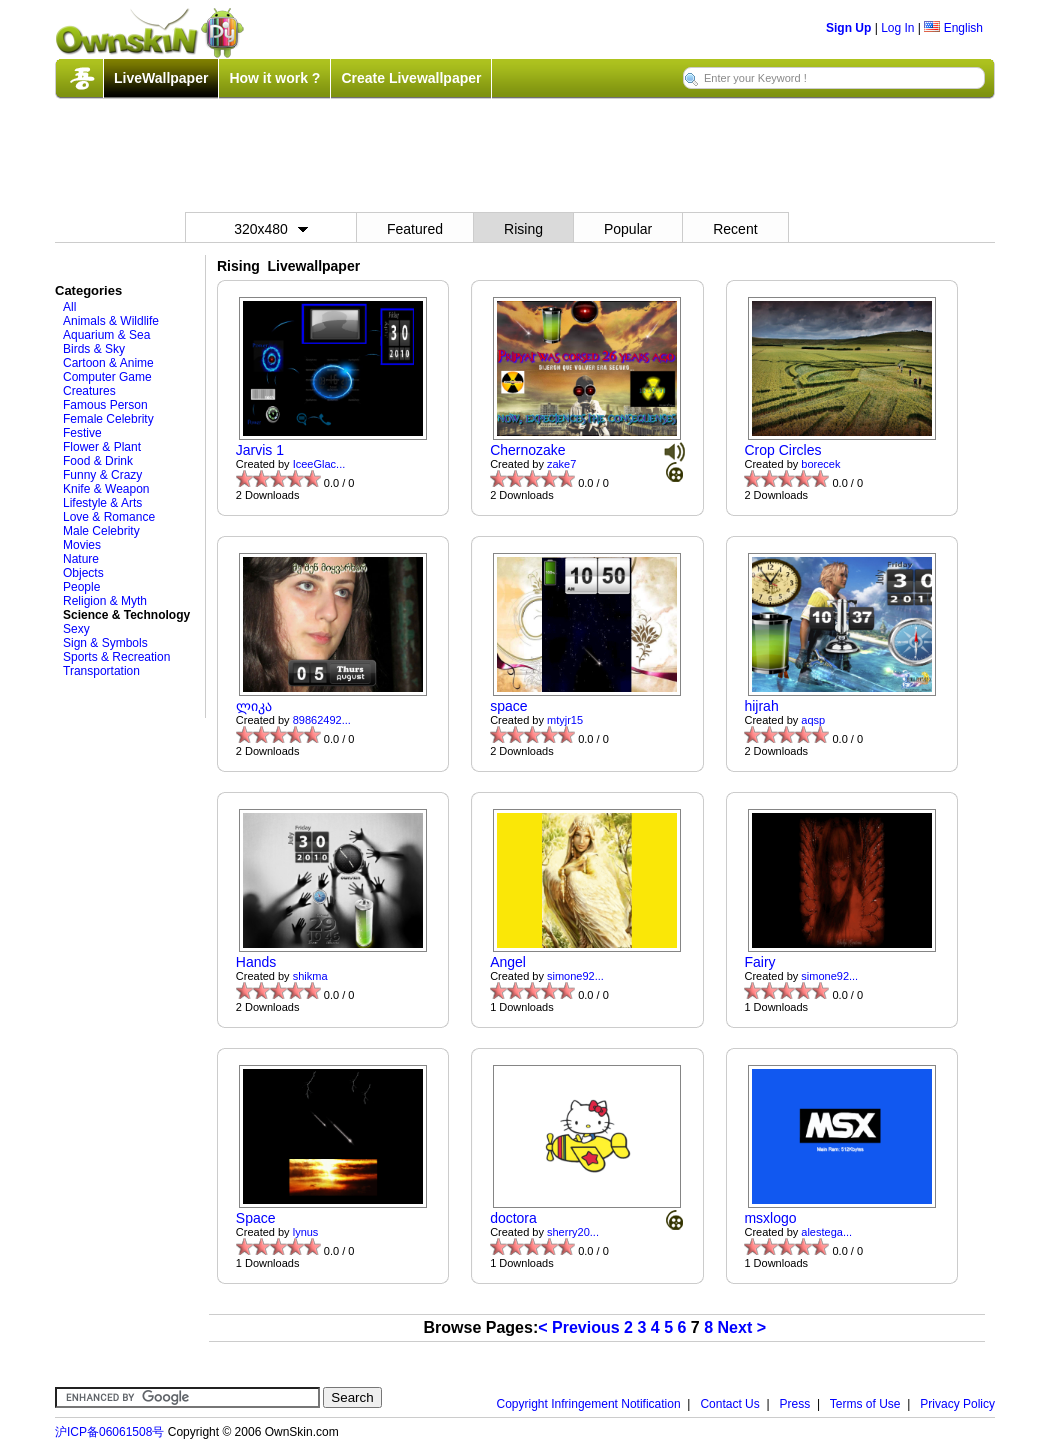  Describe the element at coordinates (411, 78) in the screenshot. I see `Create Livewallpaper` at that location.